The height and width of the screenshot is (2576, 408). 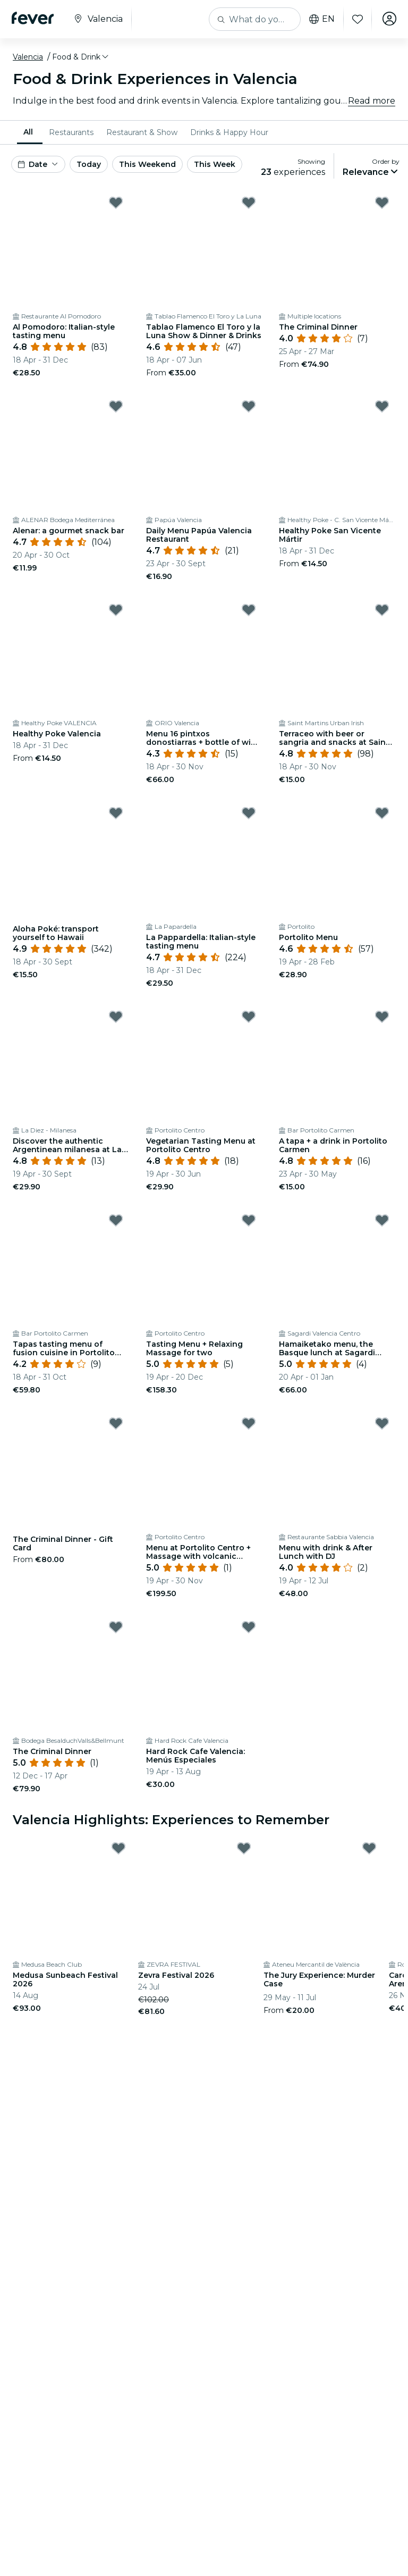 I want to click on Read more, so click(x=371, y=101).